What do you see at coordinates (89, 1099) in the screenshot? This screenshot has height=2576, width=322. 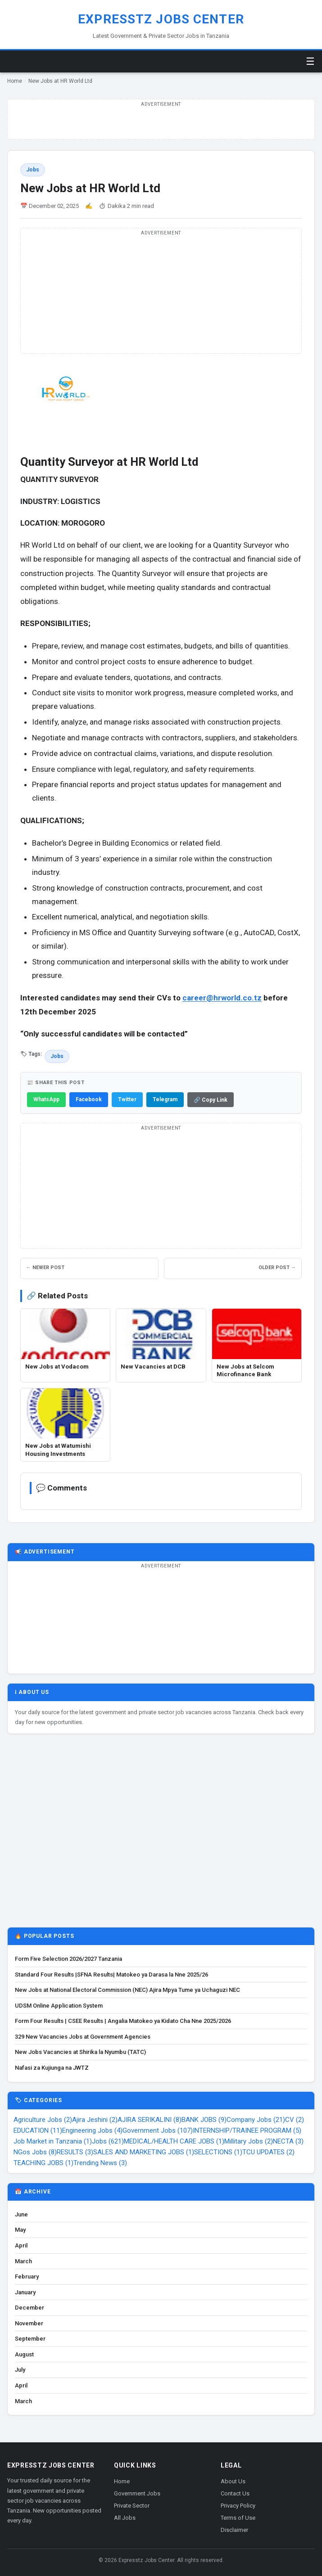 I see `Facebook` at bounding box center [89, 1099].